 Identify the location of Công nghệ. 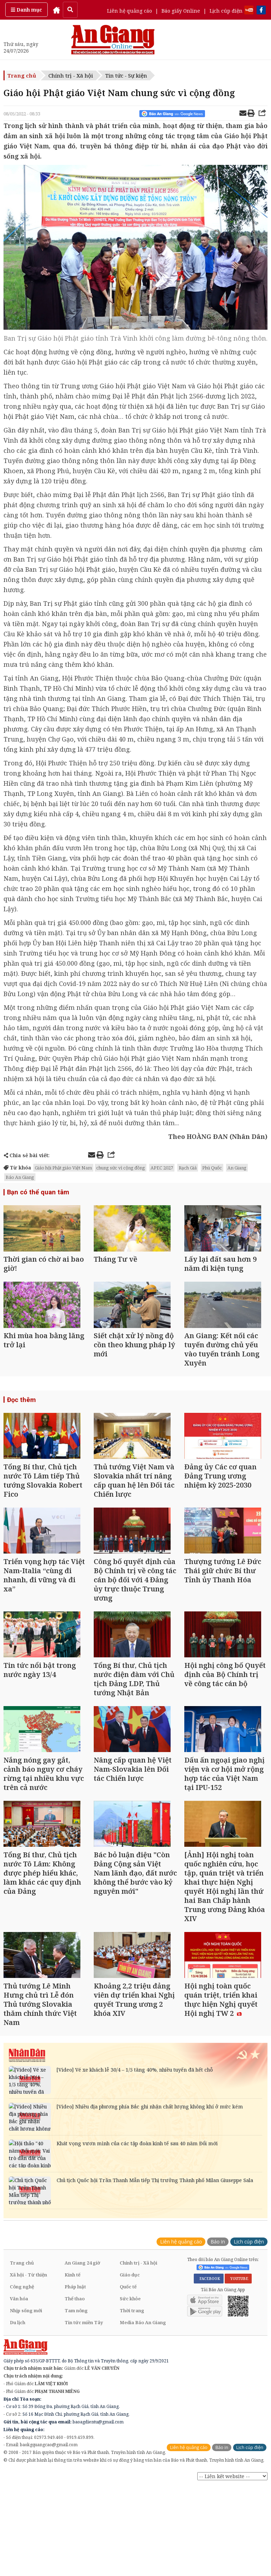
(22, 2318).